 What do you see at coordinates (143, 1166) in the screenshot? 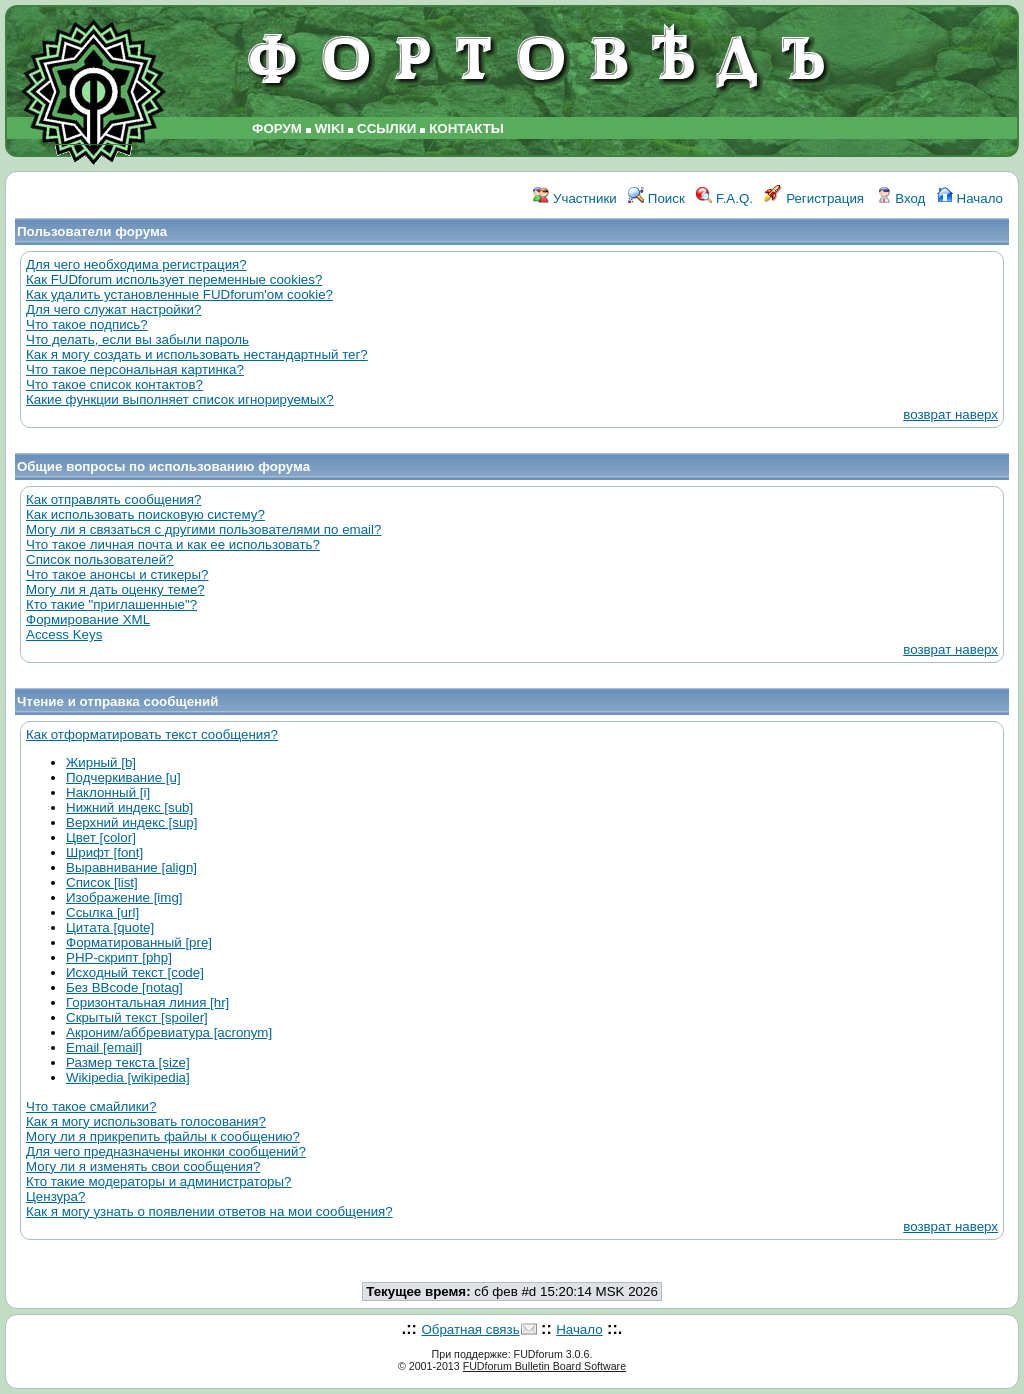
I see `Могу ли я изменять свои сообщения?` at bounding box center [143, 1166].